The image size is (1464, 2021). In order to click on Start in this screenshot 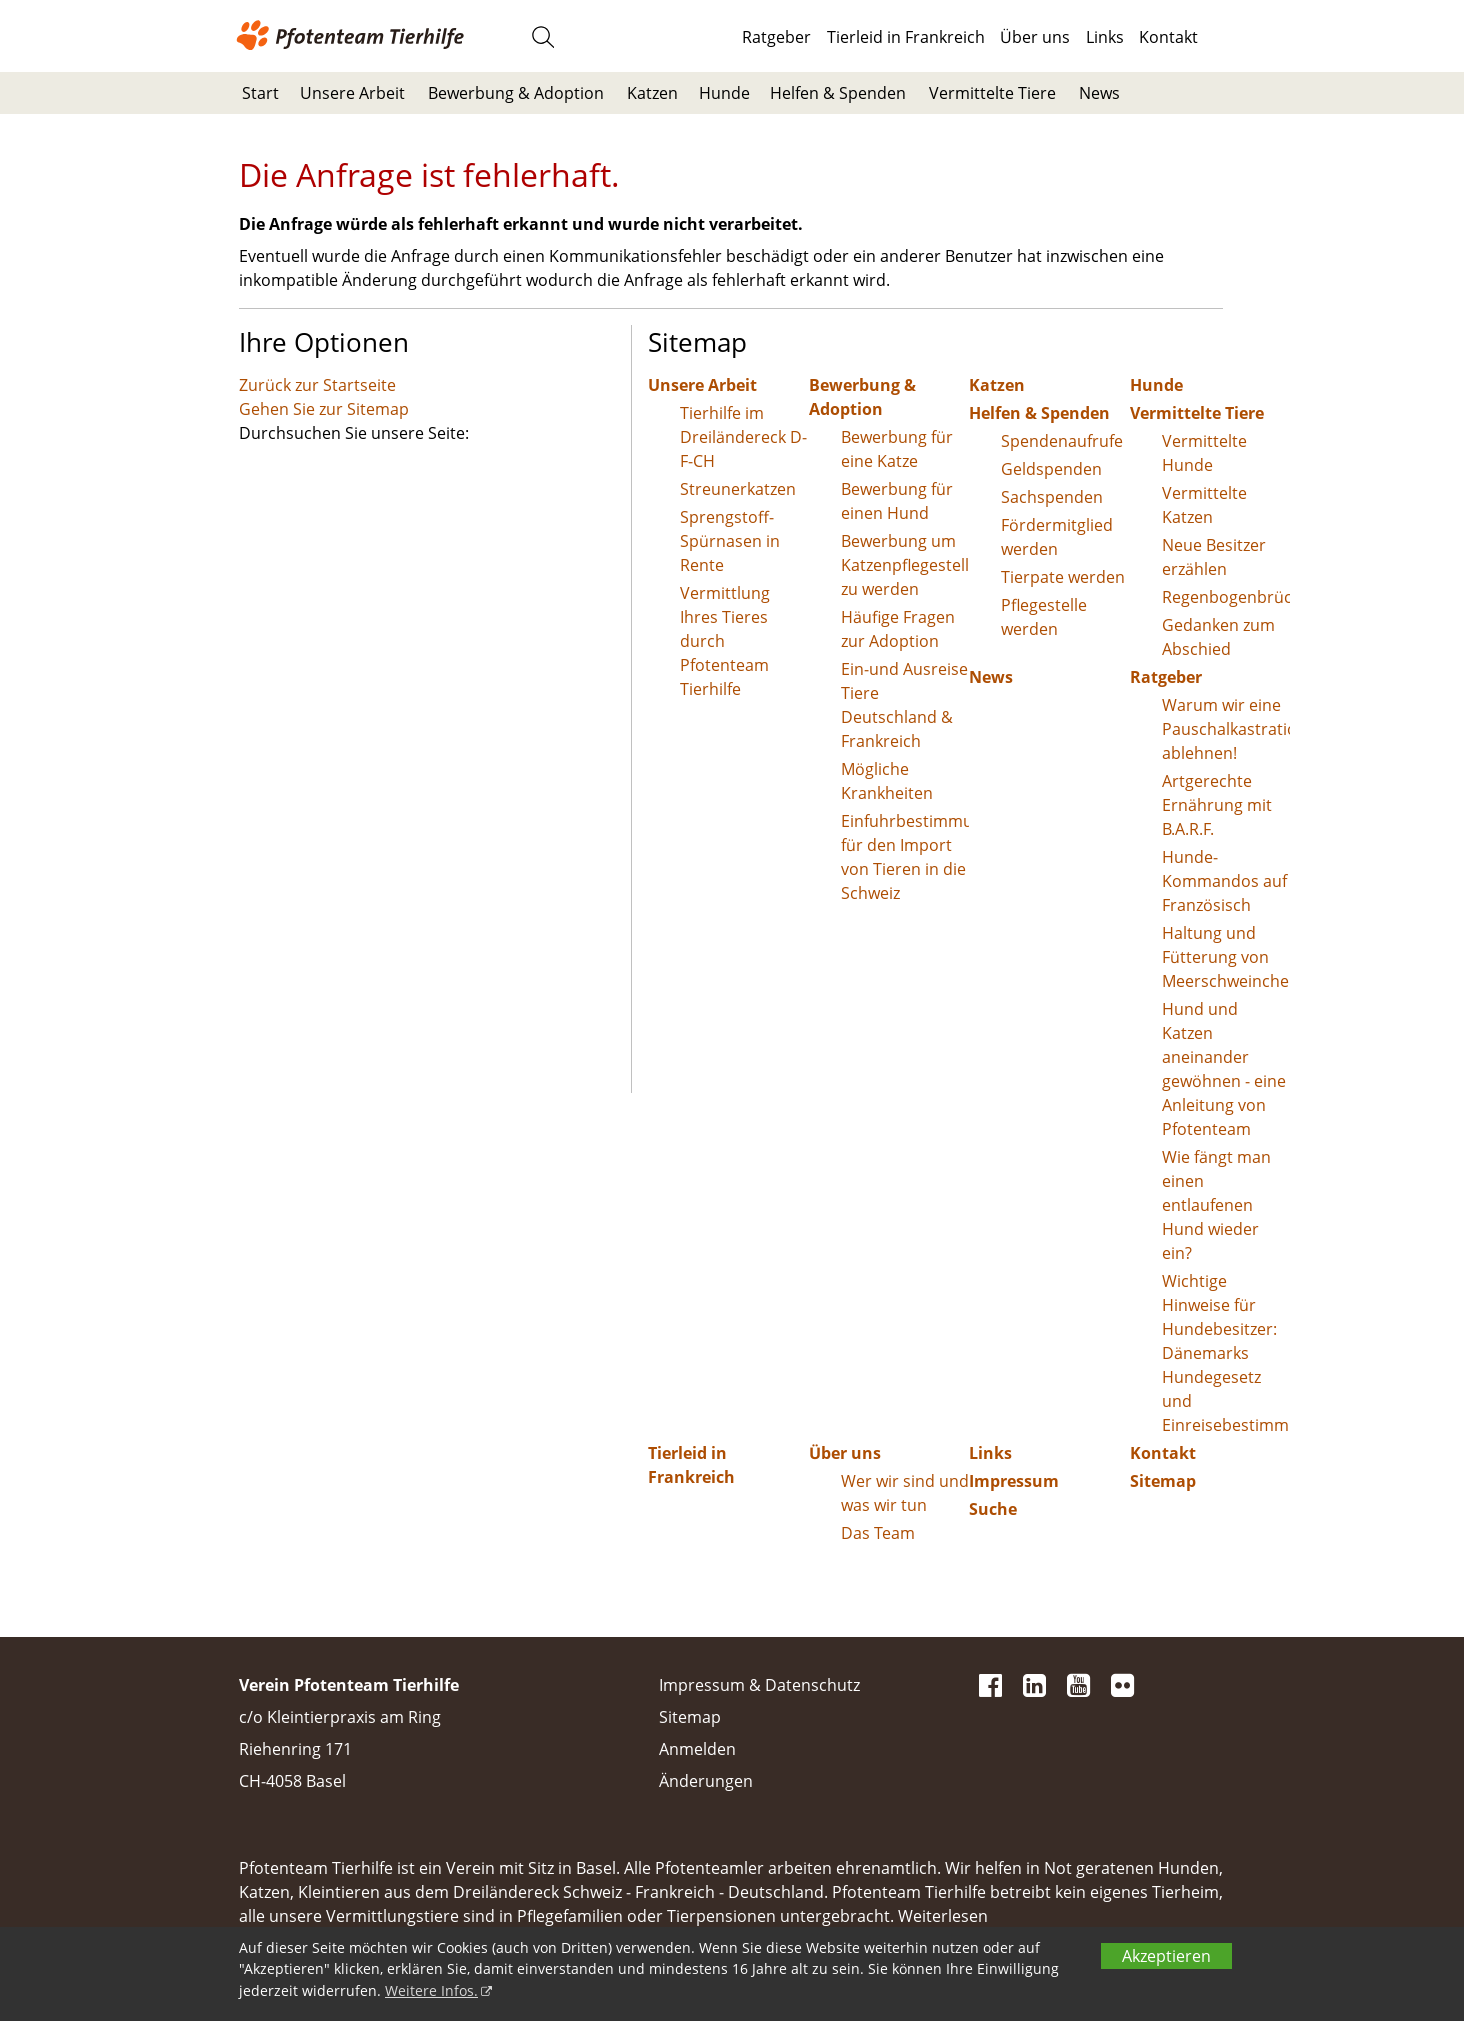, I will do `click(260, 93)`.